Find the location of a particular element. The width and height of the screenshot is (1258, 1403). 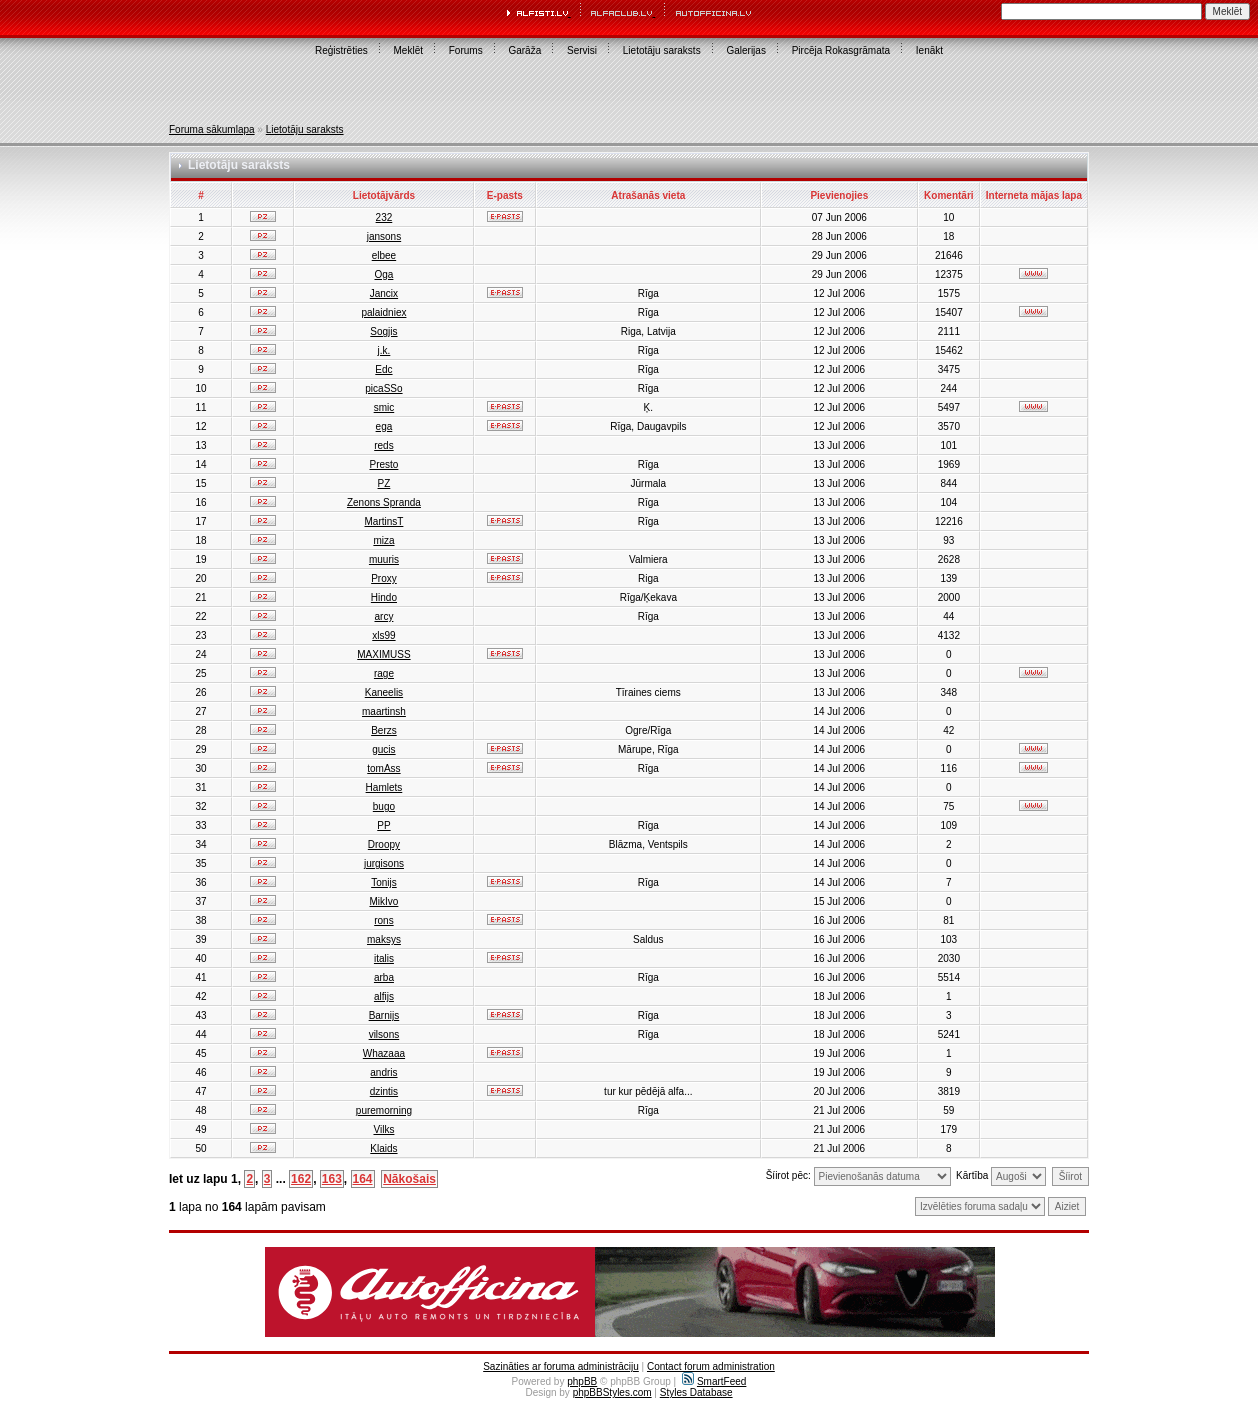

rons is located at coordinates (383, 920).